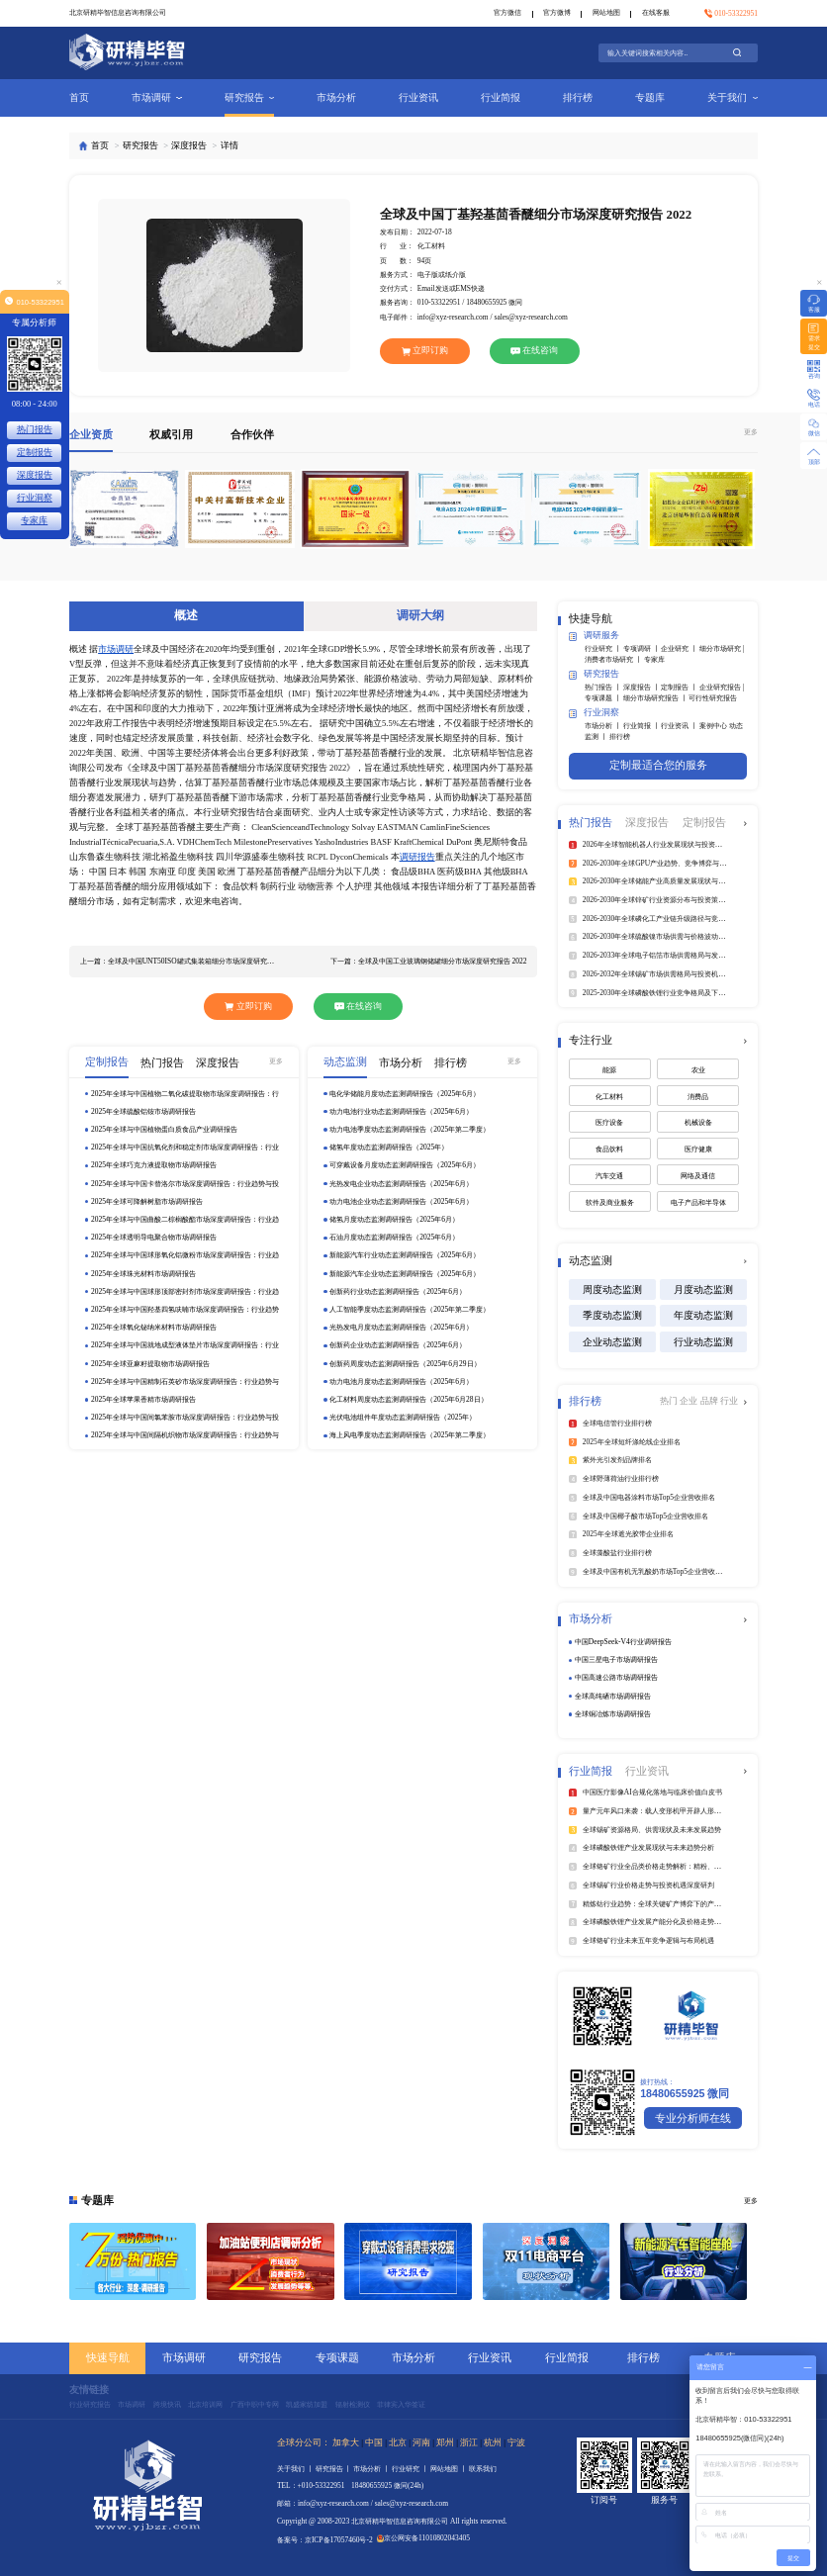 This screenshot has height=2576, width=827. What do you see at coordinates (143, 1111) in the screenshot?
I see `2025年全球硫酸铝铵市场调研报告` at bounding box center [143, 1111].